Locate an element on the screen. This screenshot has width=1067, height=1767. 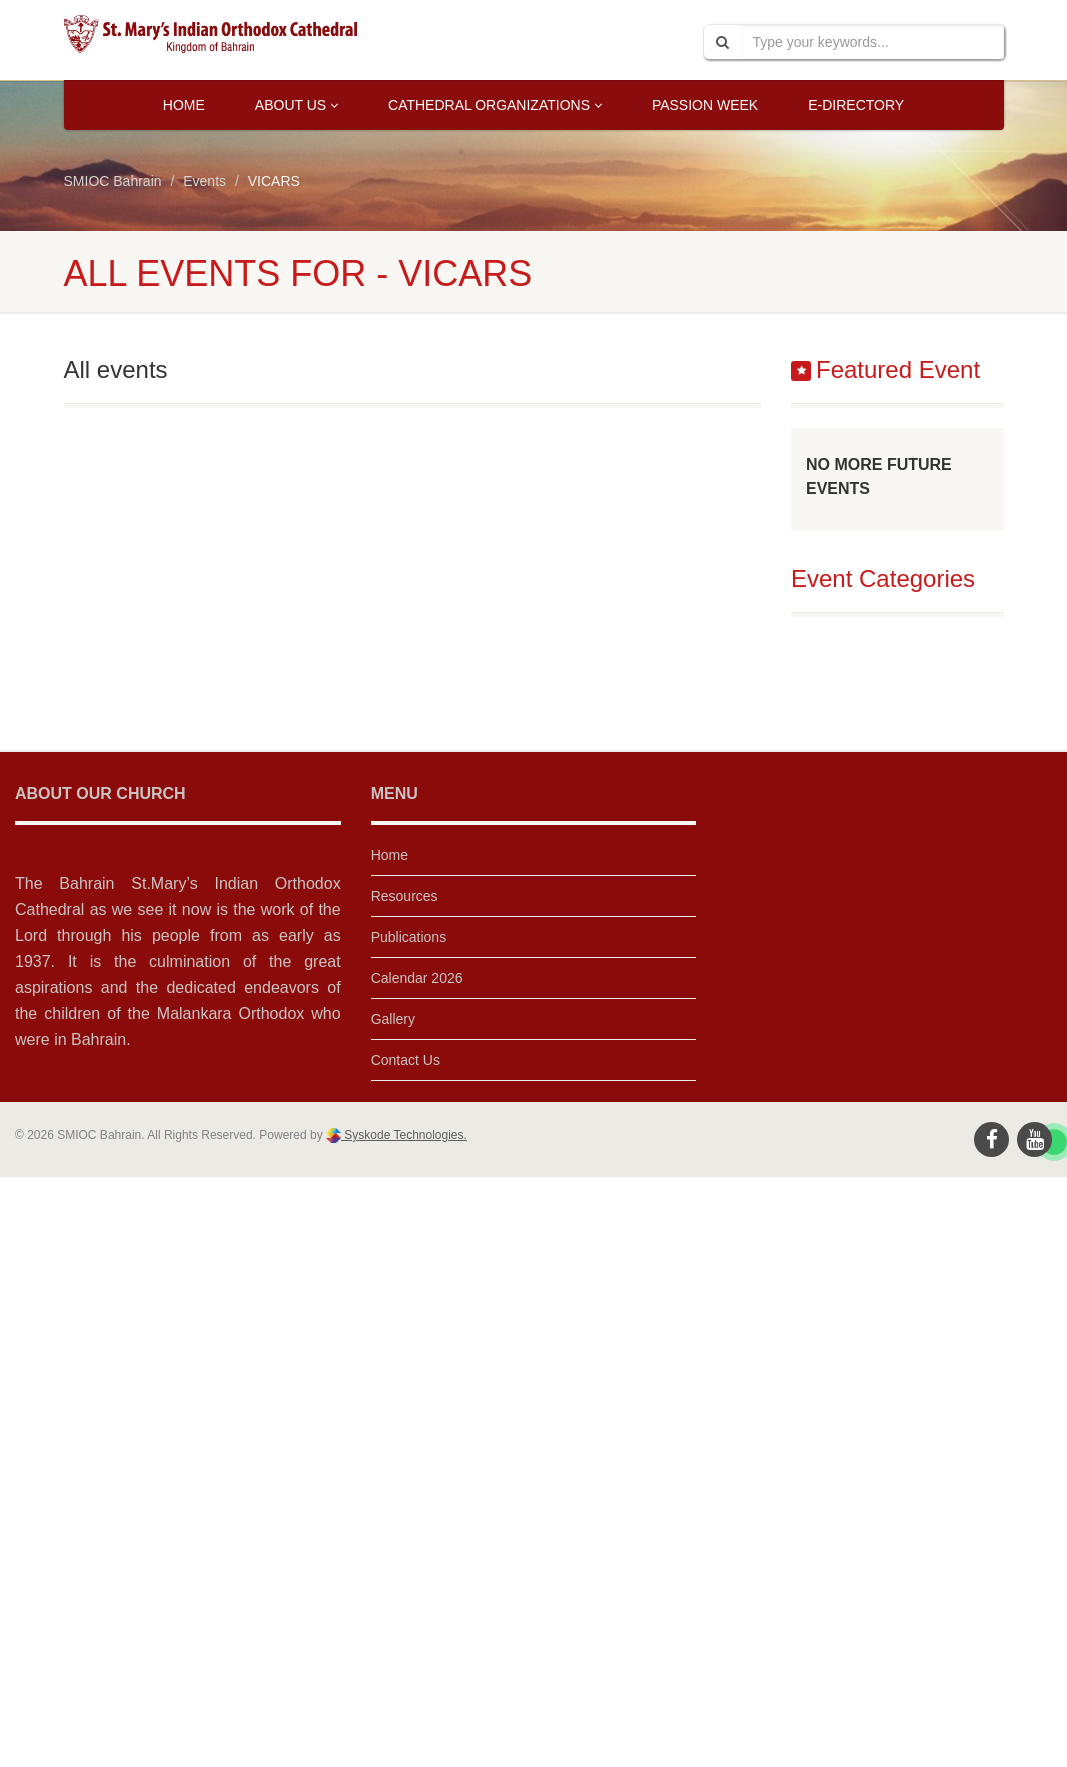
E-Directory is located at coordinates (856, 105).